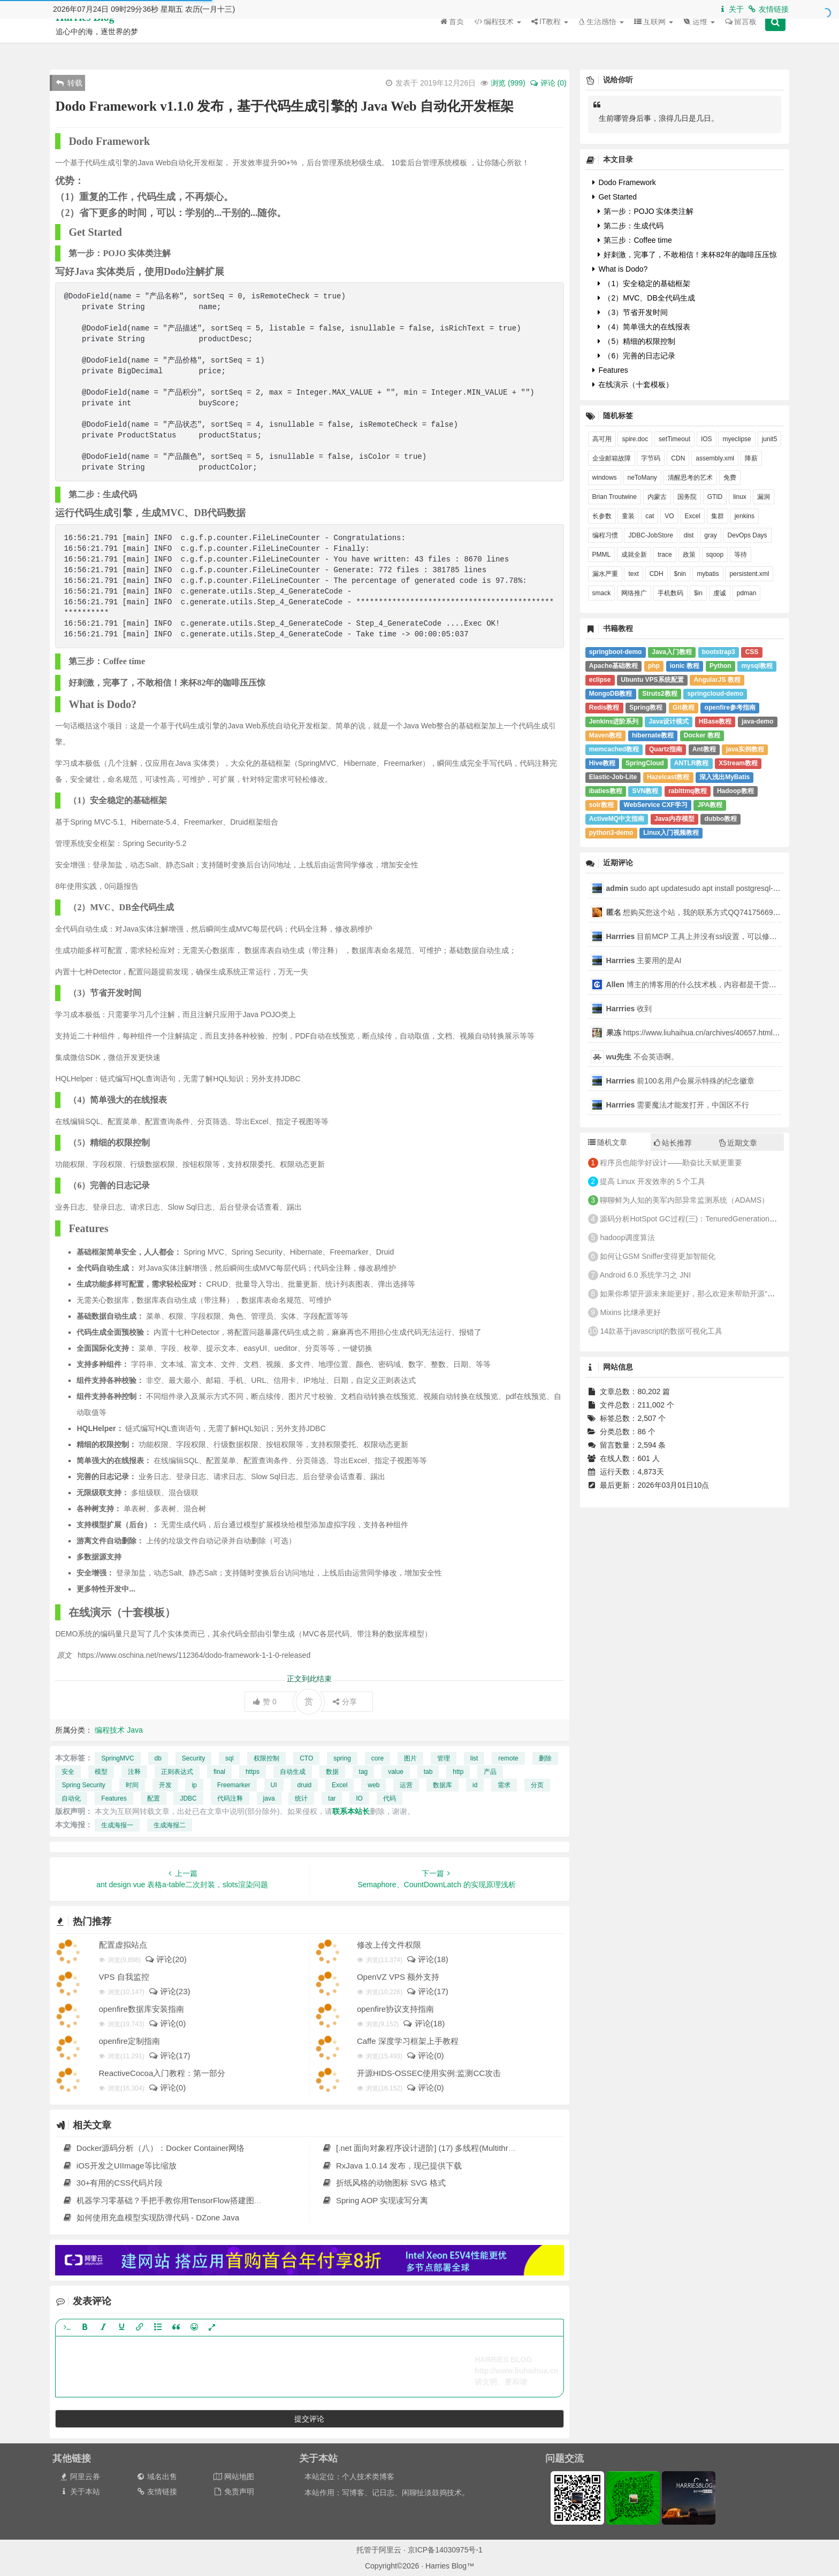  I want to click on 自动生成, so click(293, 1771).